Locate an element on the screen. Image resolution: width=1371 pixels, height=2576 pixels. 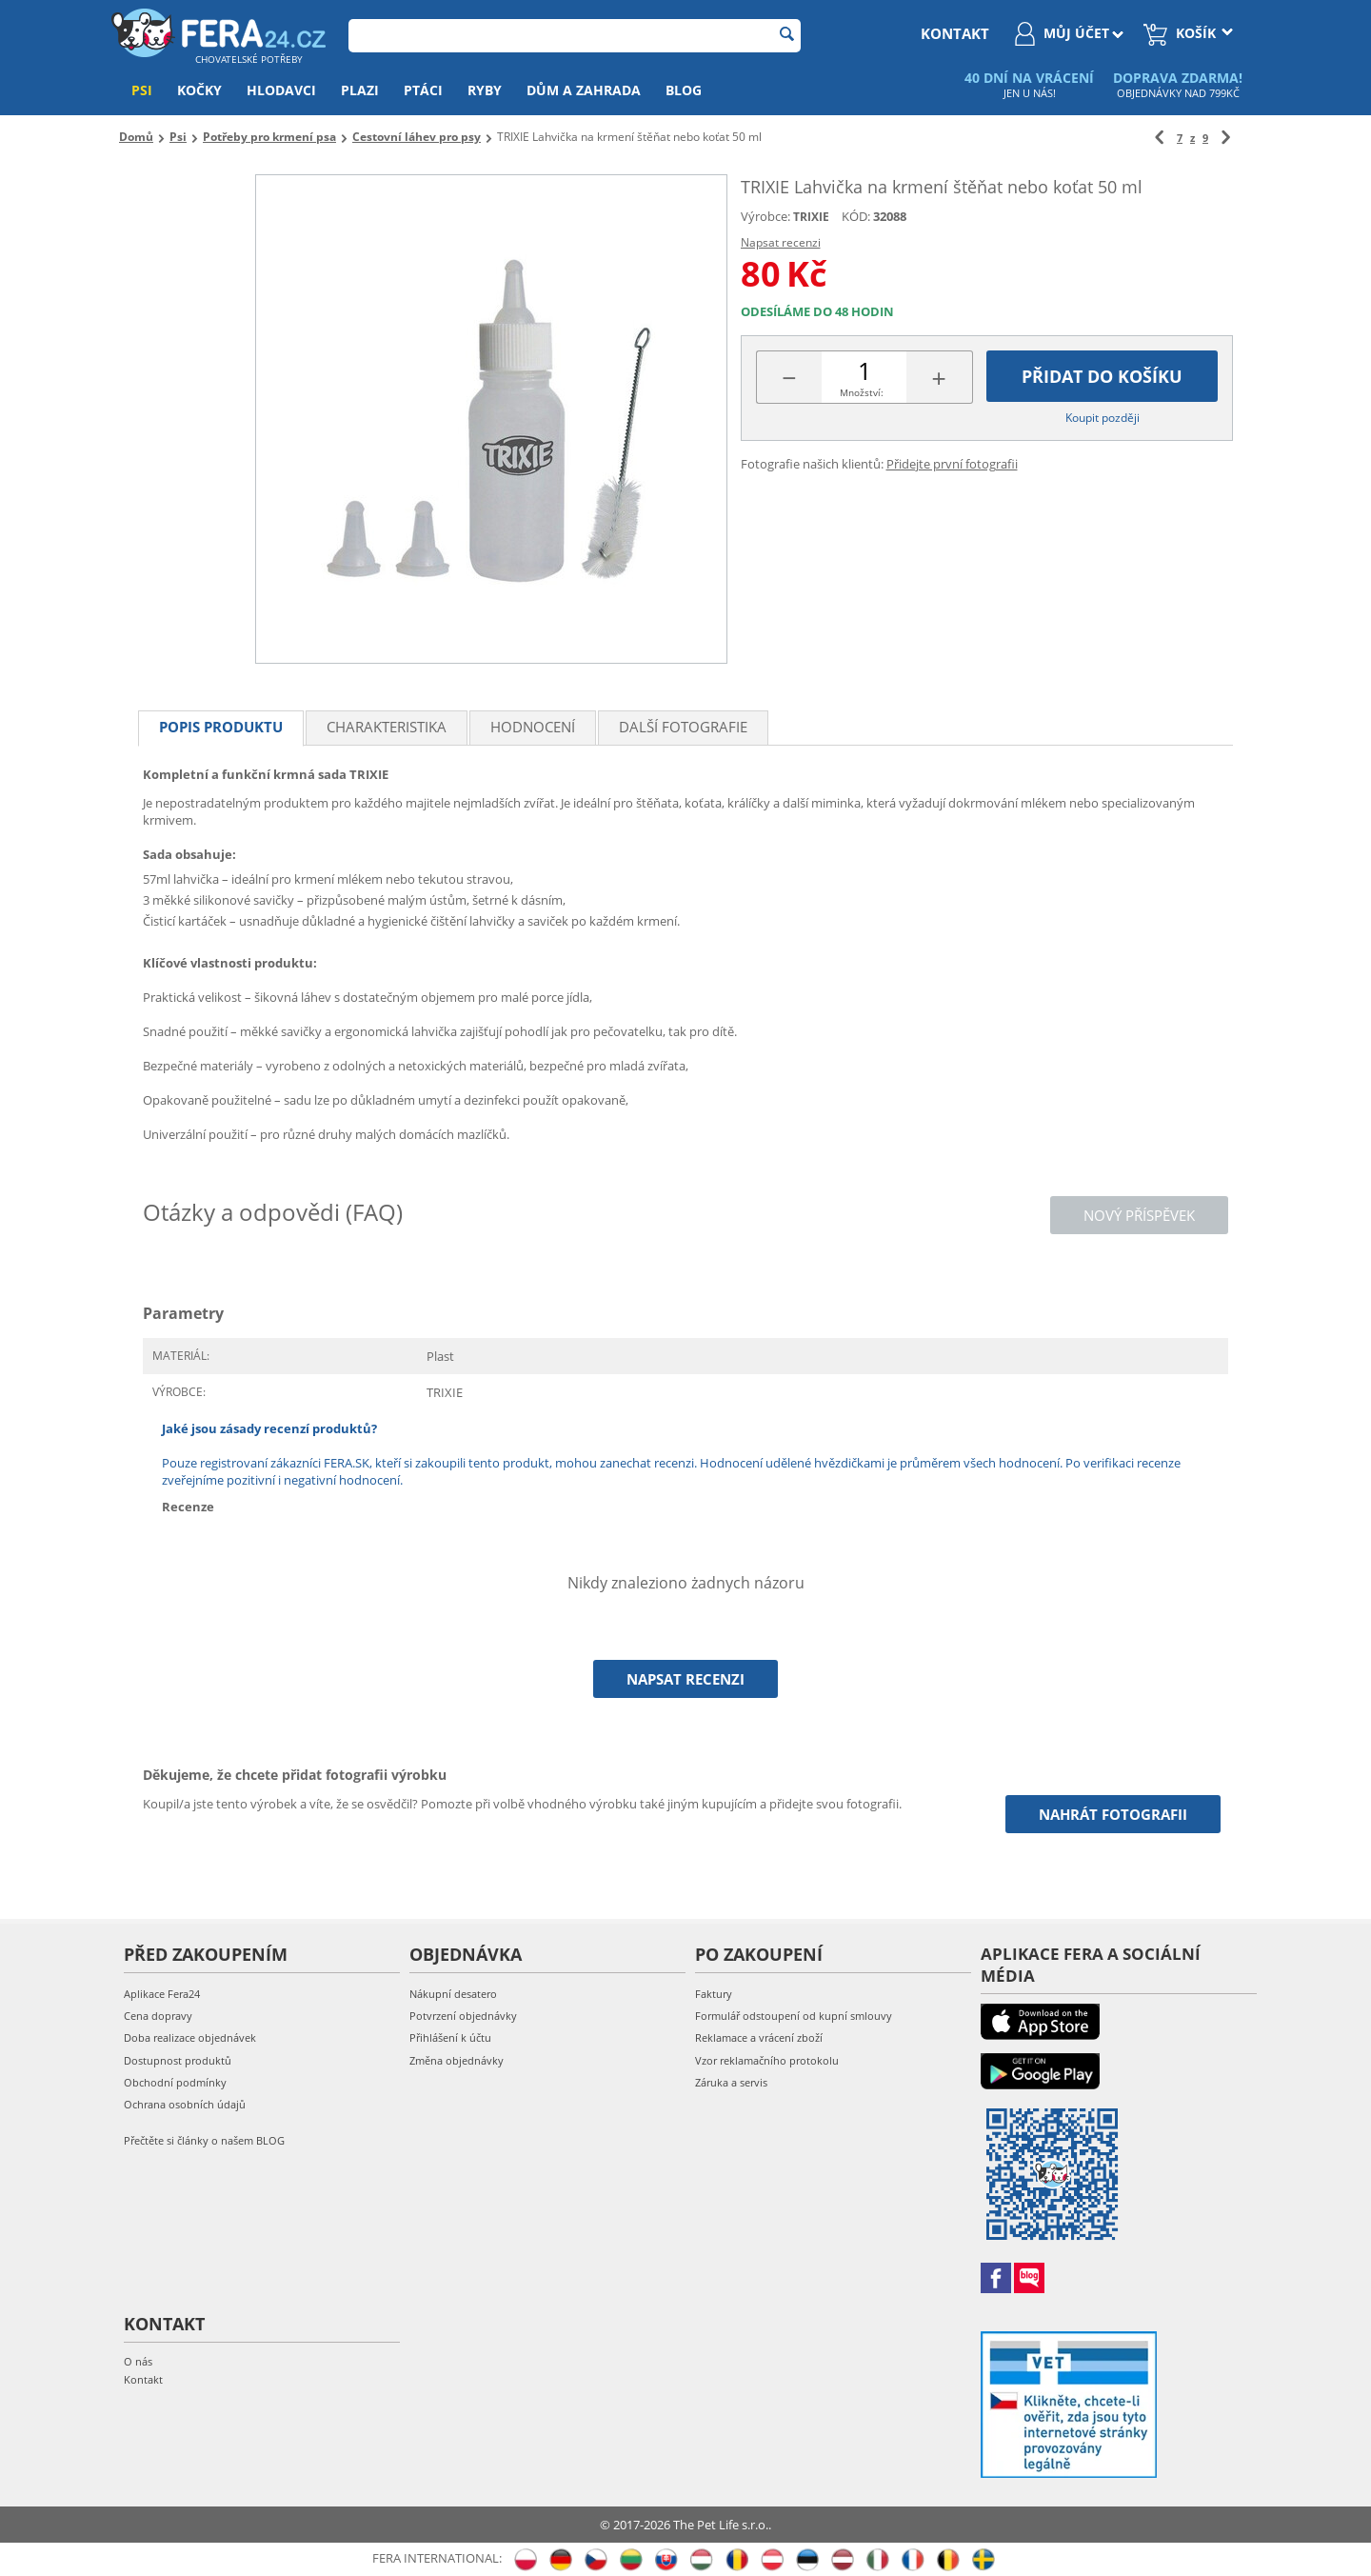
Charakteristika is located at coordinates (387, 726).